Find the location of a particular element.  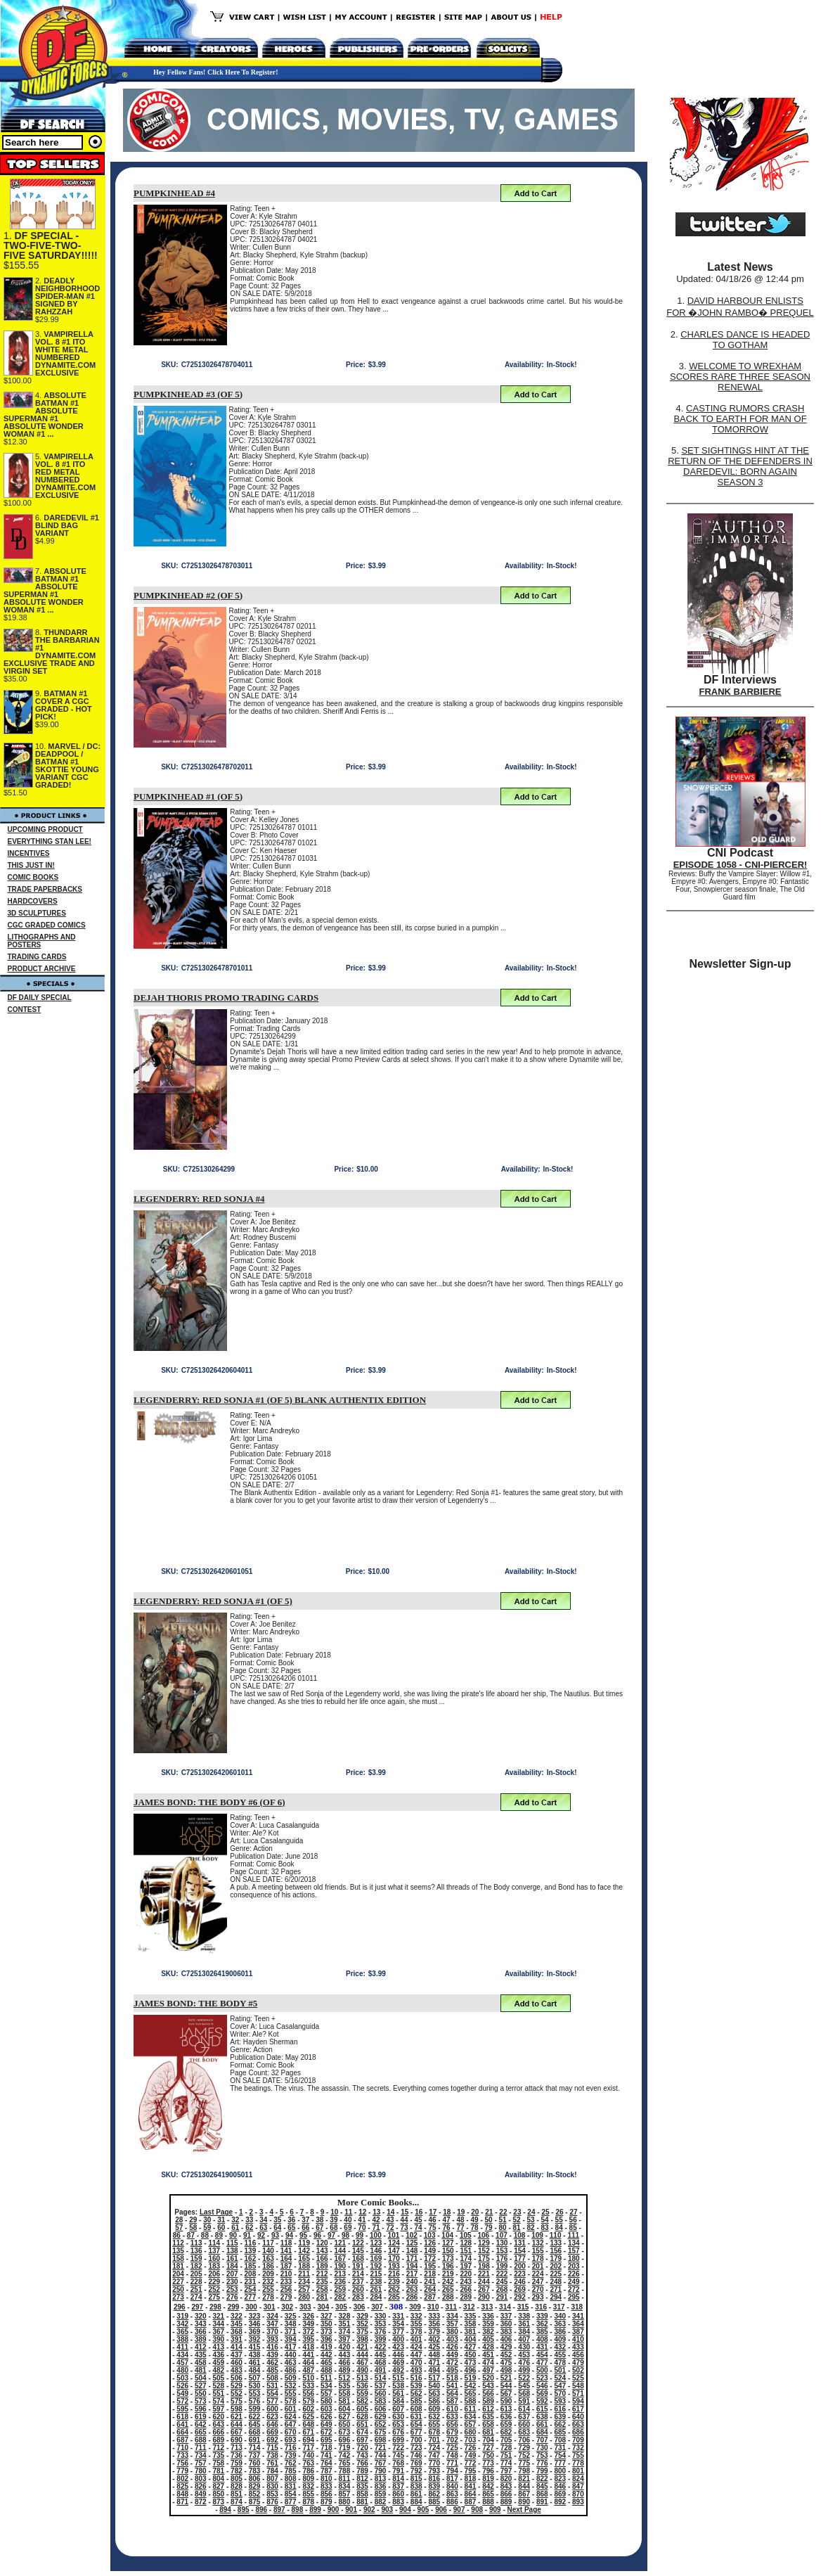

415 is located at coordinates (255, 2347).